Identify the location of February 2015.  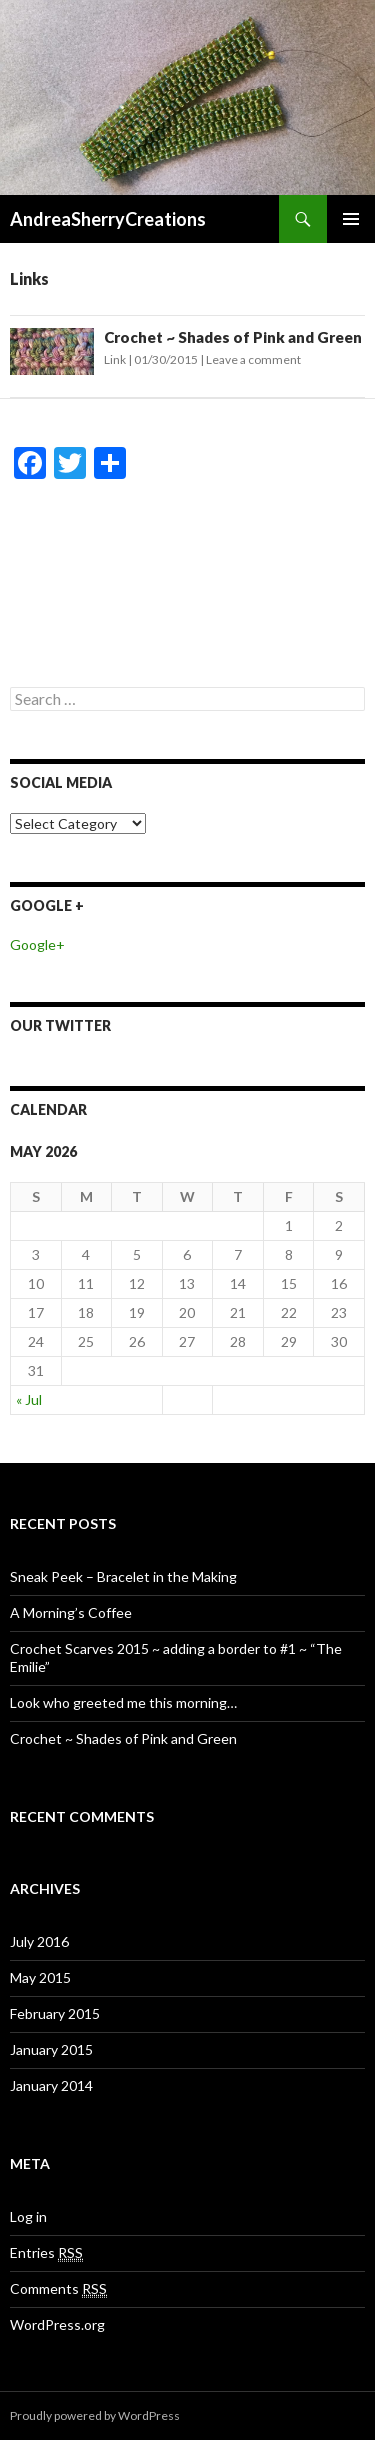
(55, 2013).